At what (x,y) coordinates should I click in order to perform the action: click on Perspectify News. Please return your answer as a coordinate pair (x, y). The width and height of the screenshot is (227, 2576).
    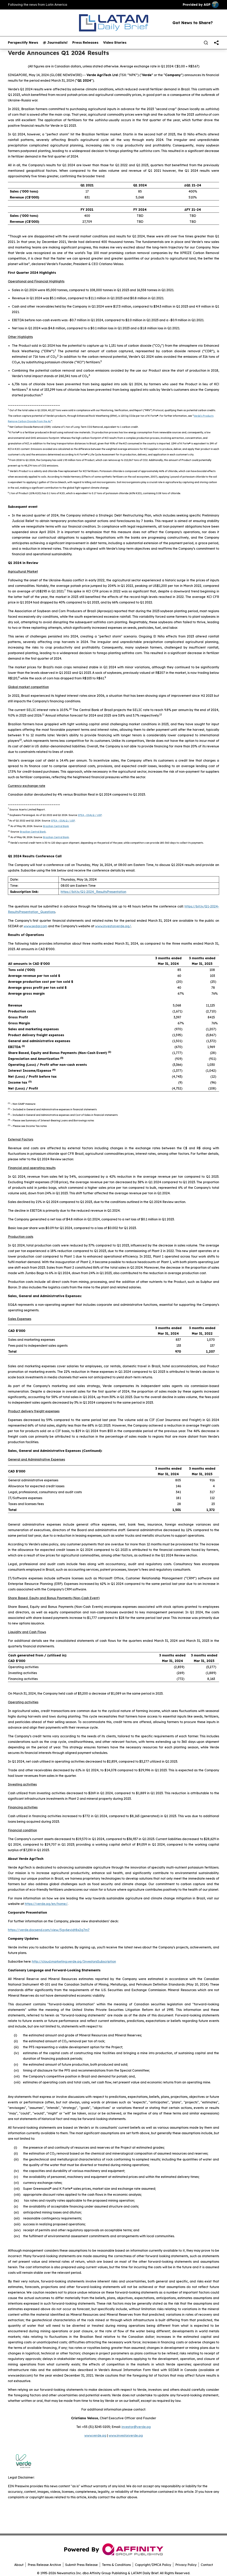
    Looking at the image, I should click on (23, 42).